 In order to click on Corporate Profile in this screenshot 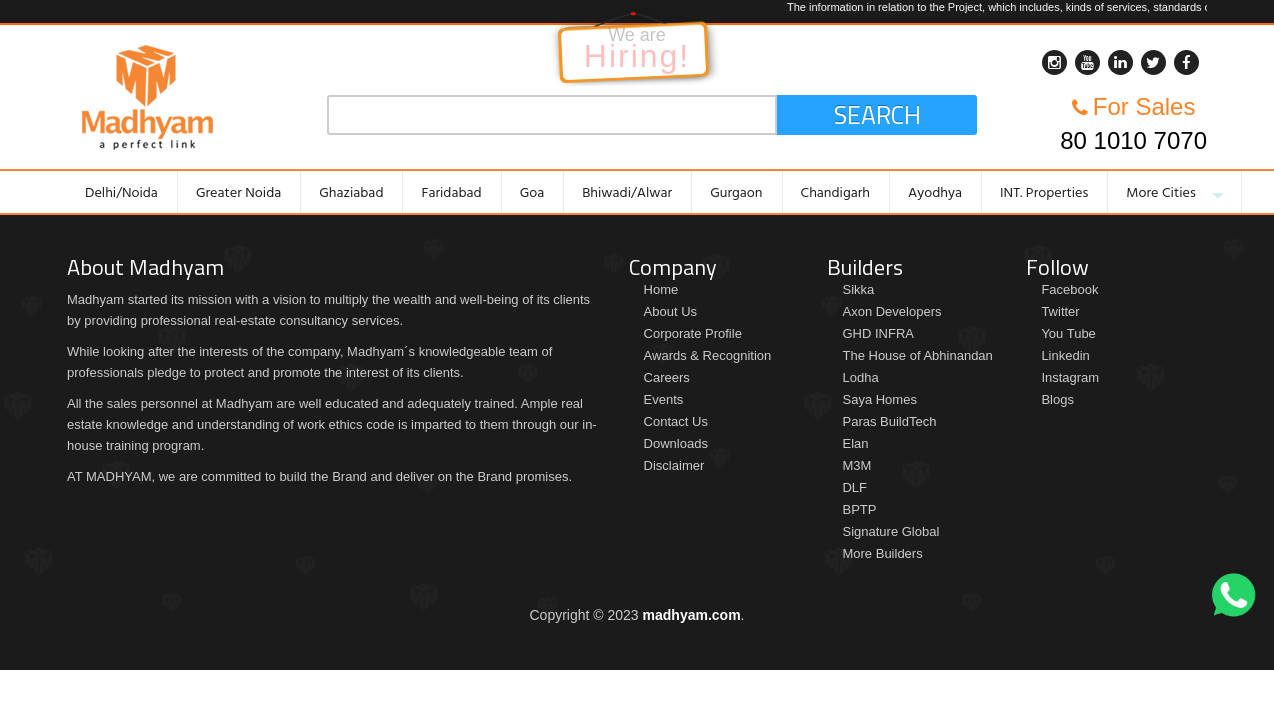, I will do `click(693, 333)`.